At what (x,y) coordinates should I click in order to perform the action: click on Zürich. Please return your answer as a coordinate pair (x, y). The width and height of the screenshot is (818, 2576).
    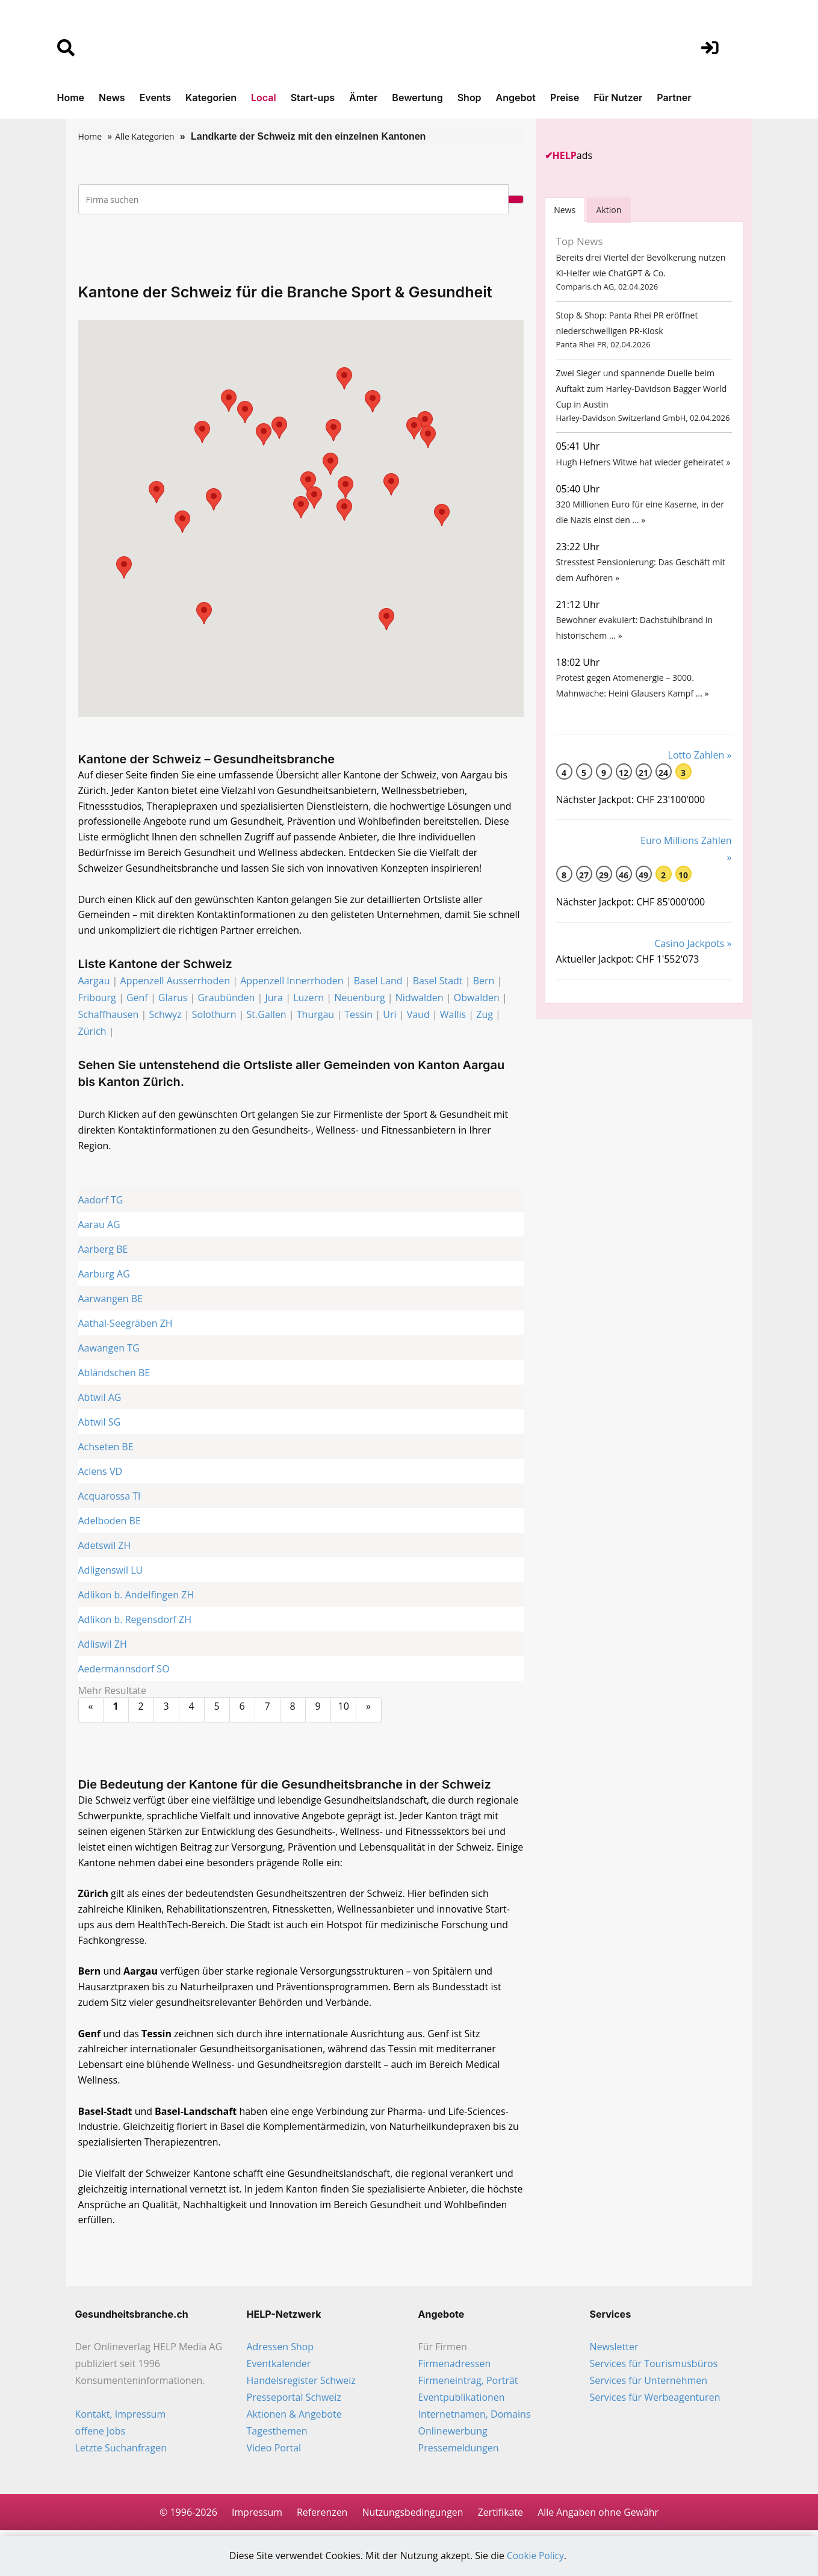
    Looking at the image, I should click on (92, 1032).